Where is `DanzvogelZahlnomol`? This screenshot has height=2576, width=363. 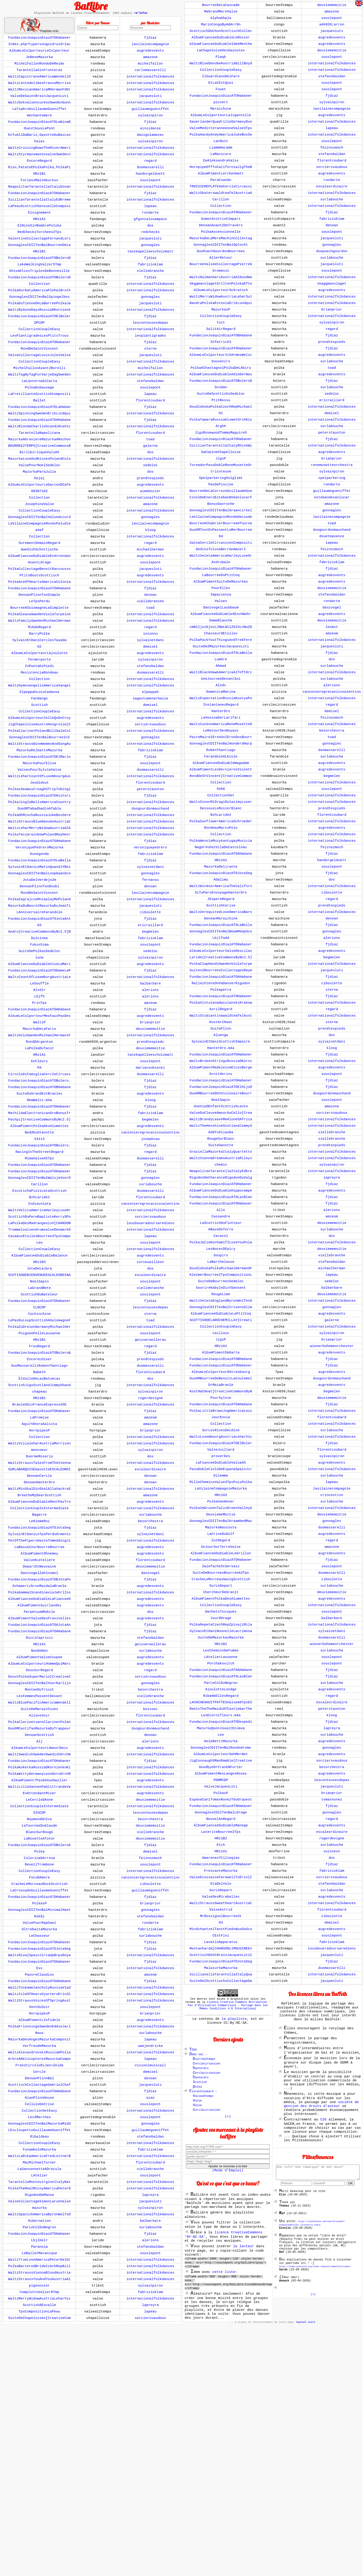
DanzvogelZahlnomol is located at coordinates (39, 1738).